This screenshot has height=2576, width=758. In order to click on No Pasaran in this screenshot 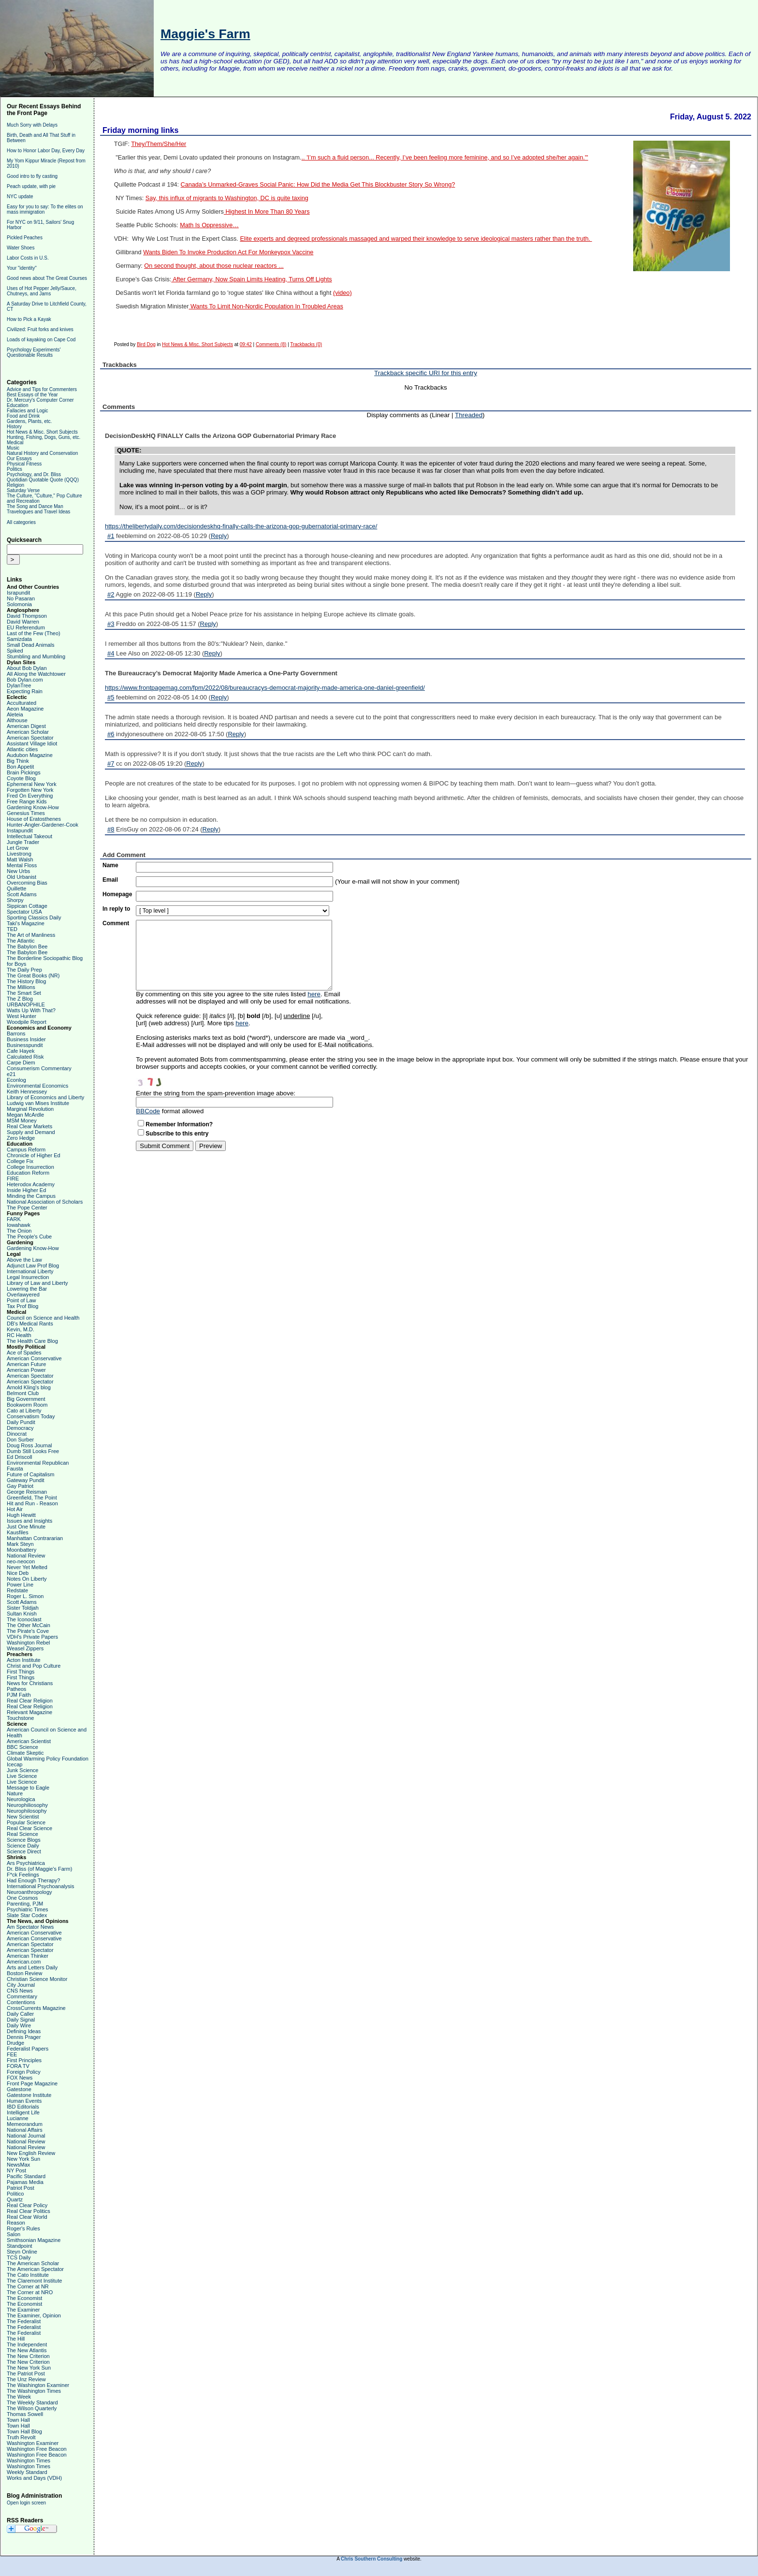, I will do `click(21, 598)`.